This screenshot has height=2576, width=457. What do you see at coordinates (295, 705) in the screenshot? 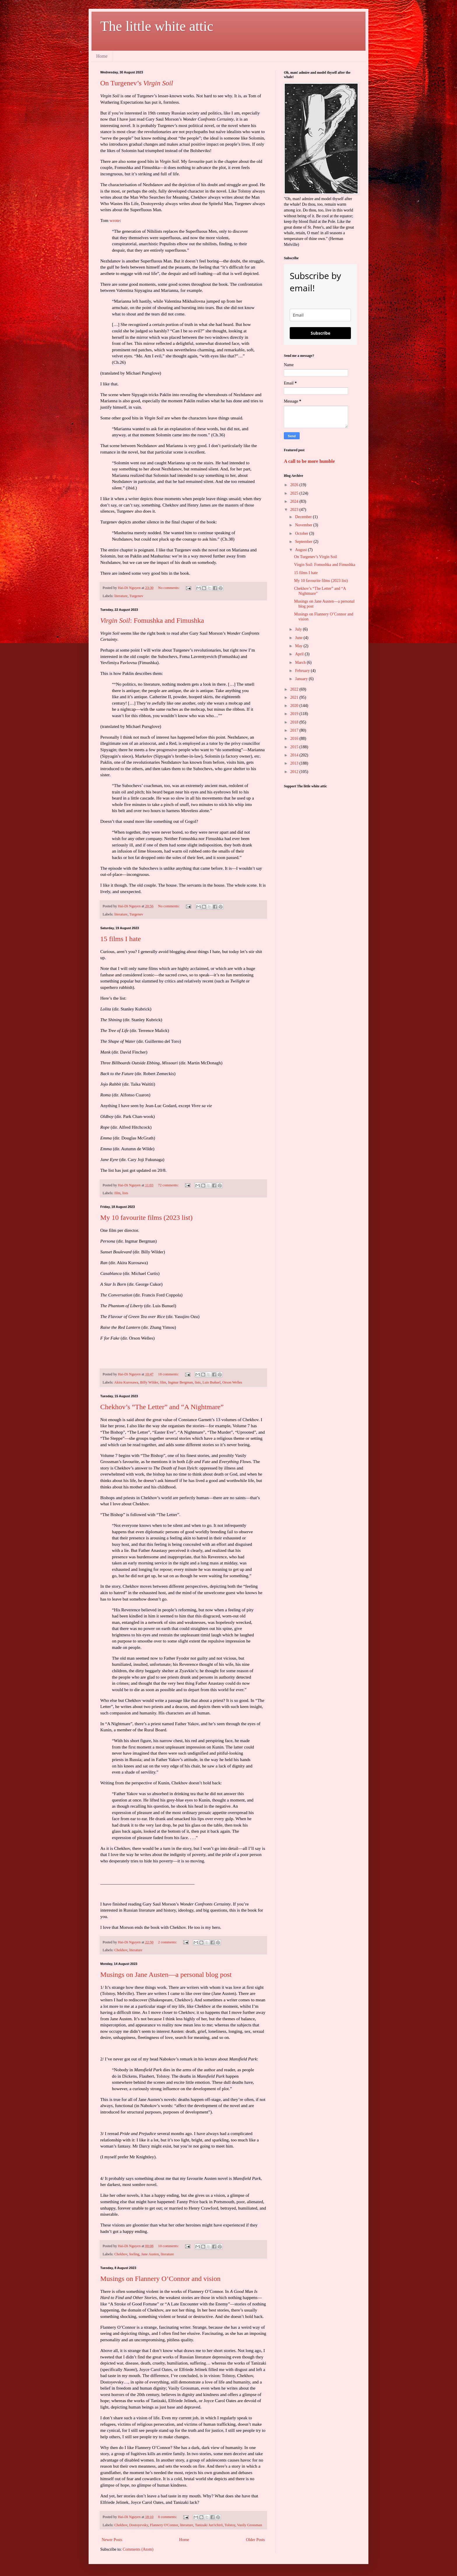
I see `2020` at bounding box center [295, 705].